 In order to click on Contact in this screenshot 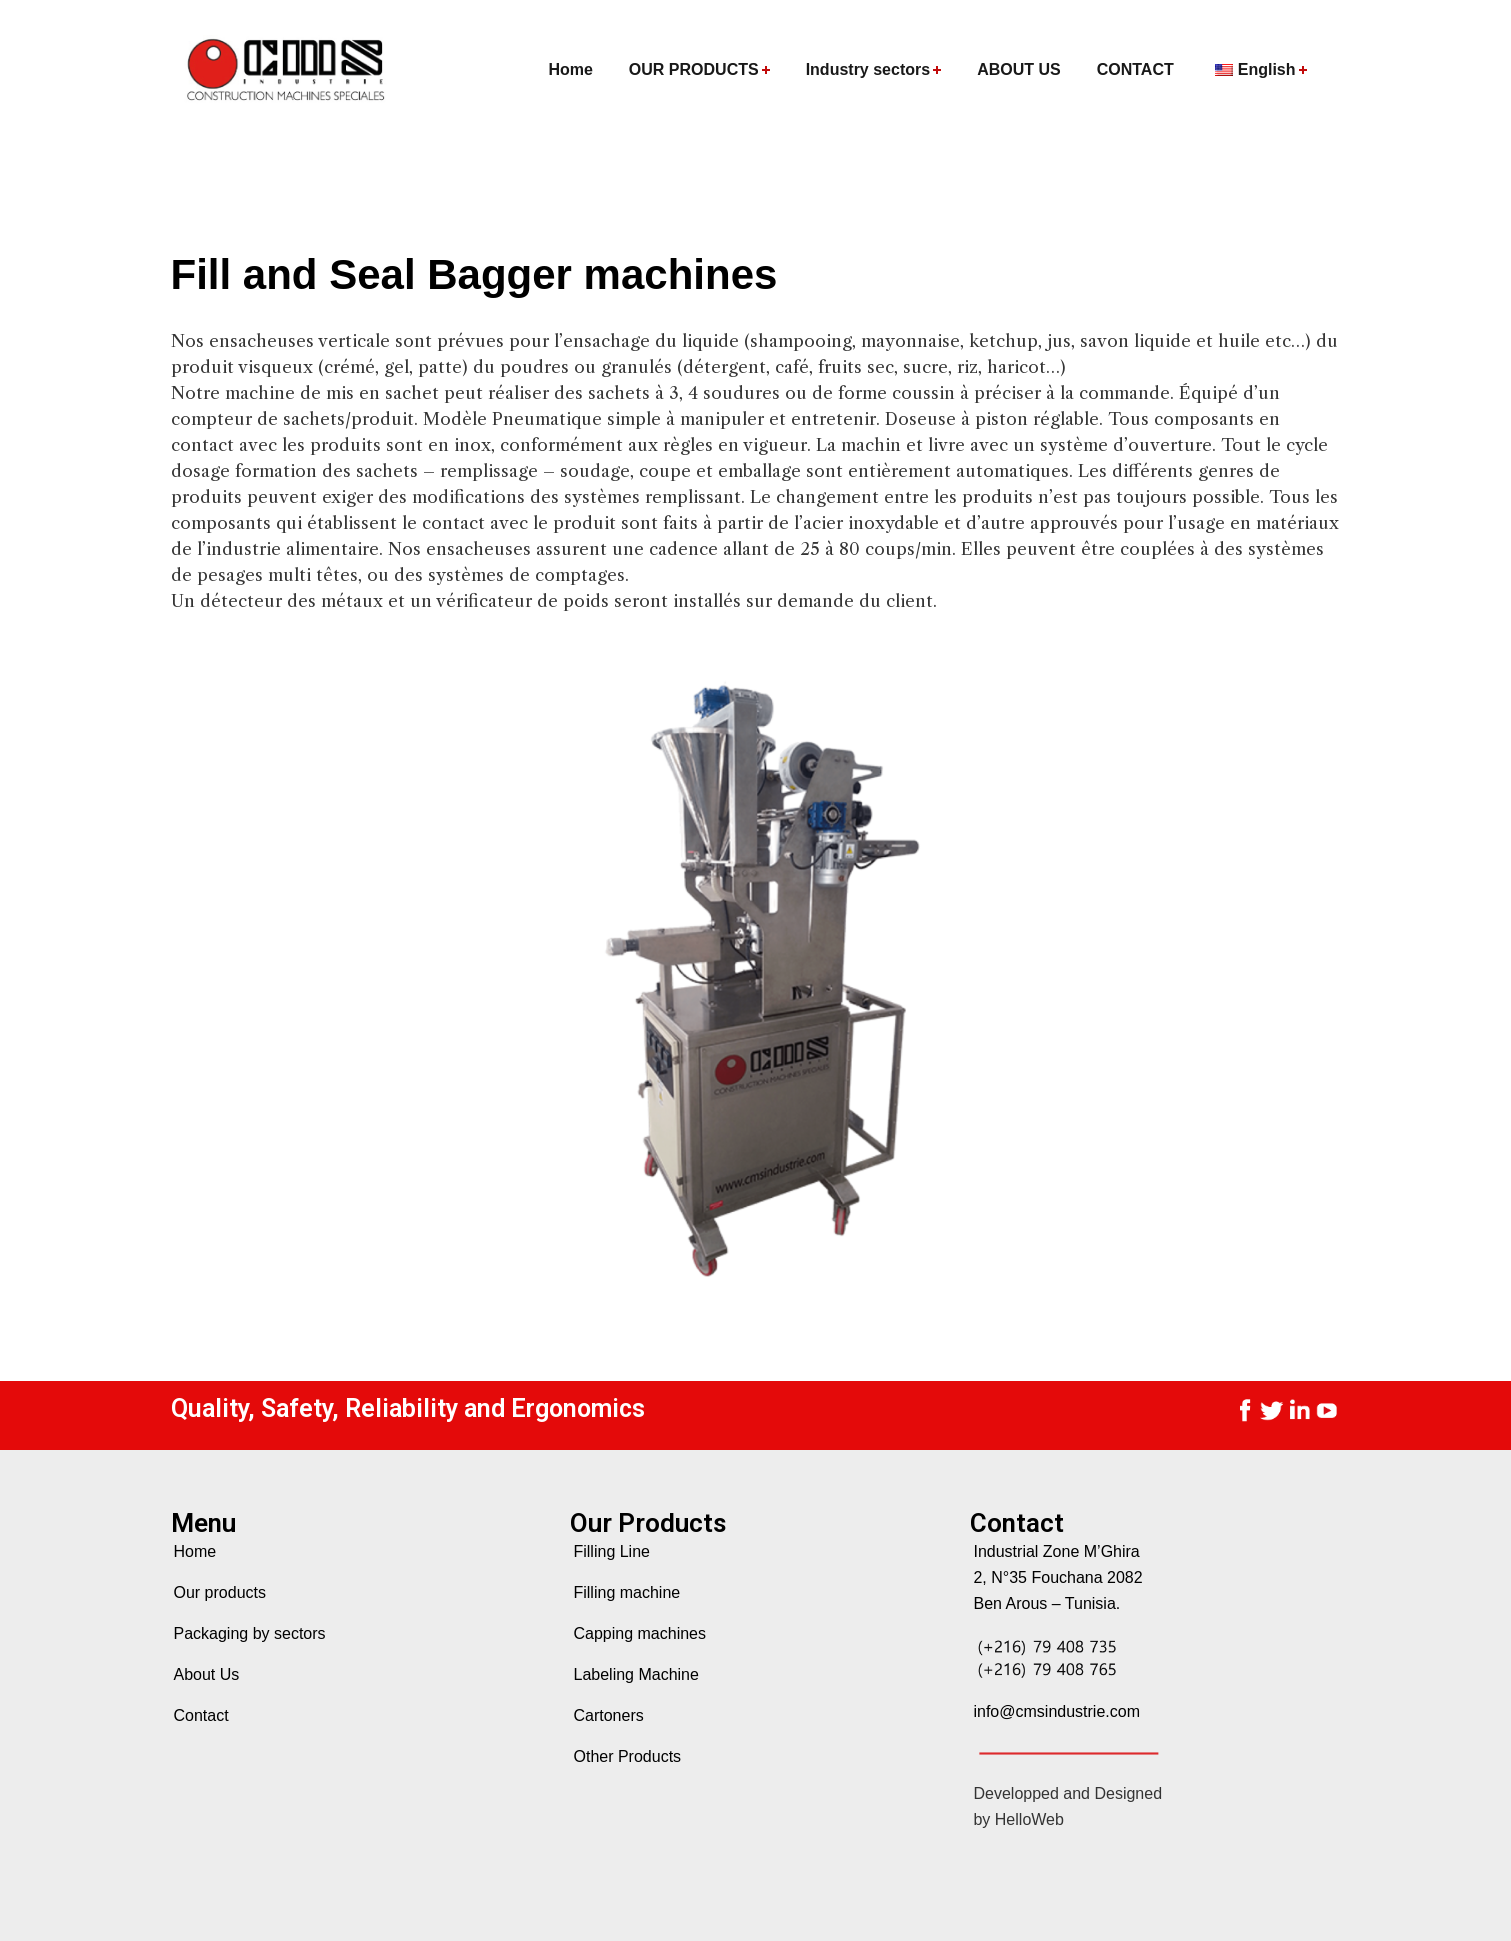, I will do `click(201, 1715)`.